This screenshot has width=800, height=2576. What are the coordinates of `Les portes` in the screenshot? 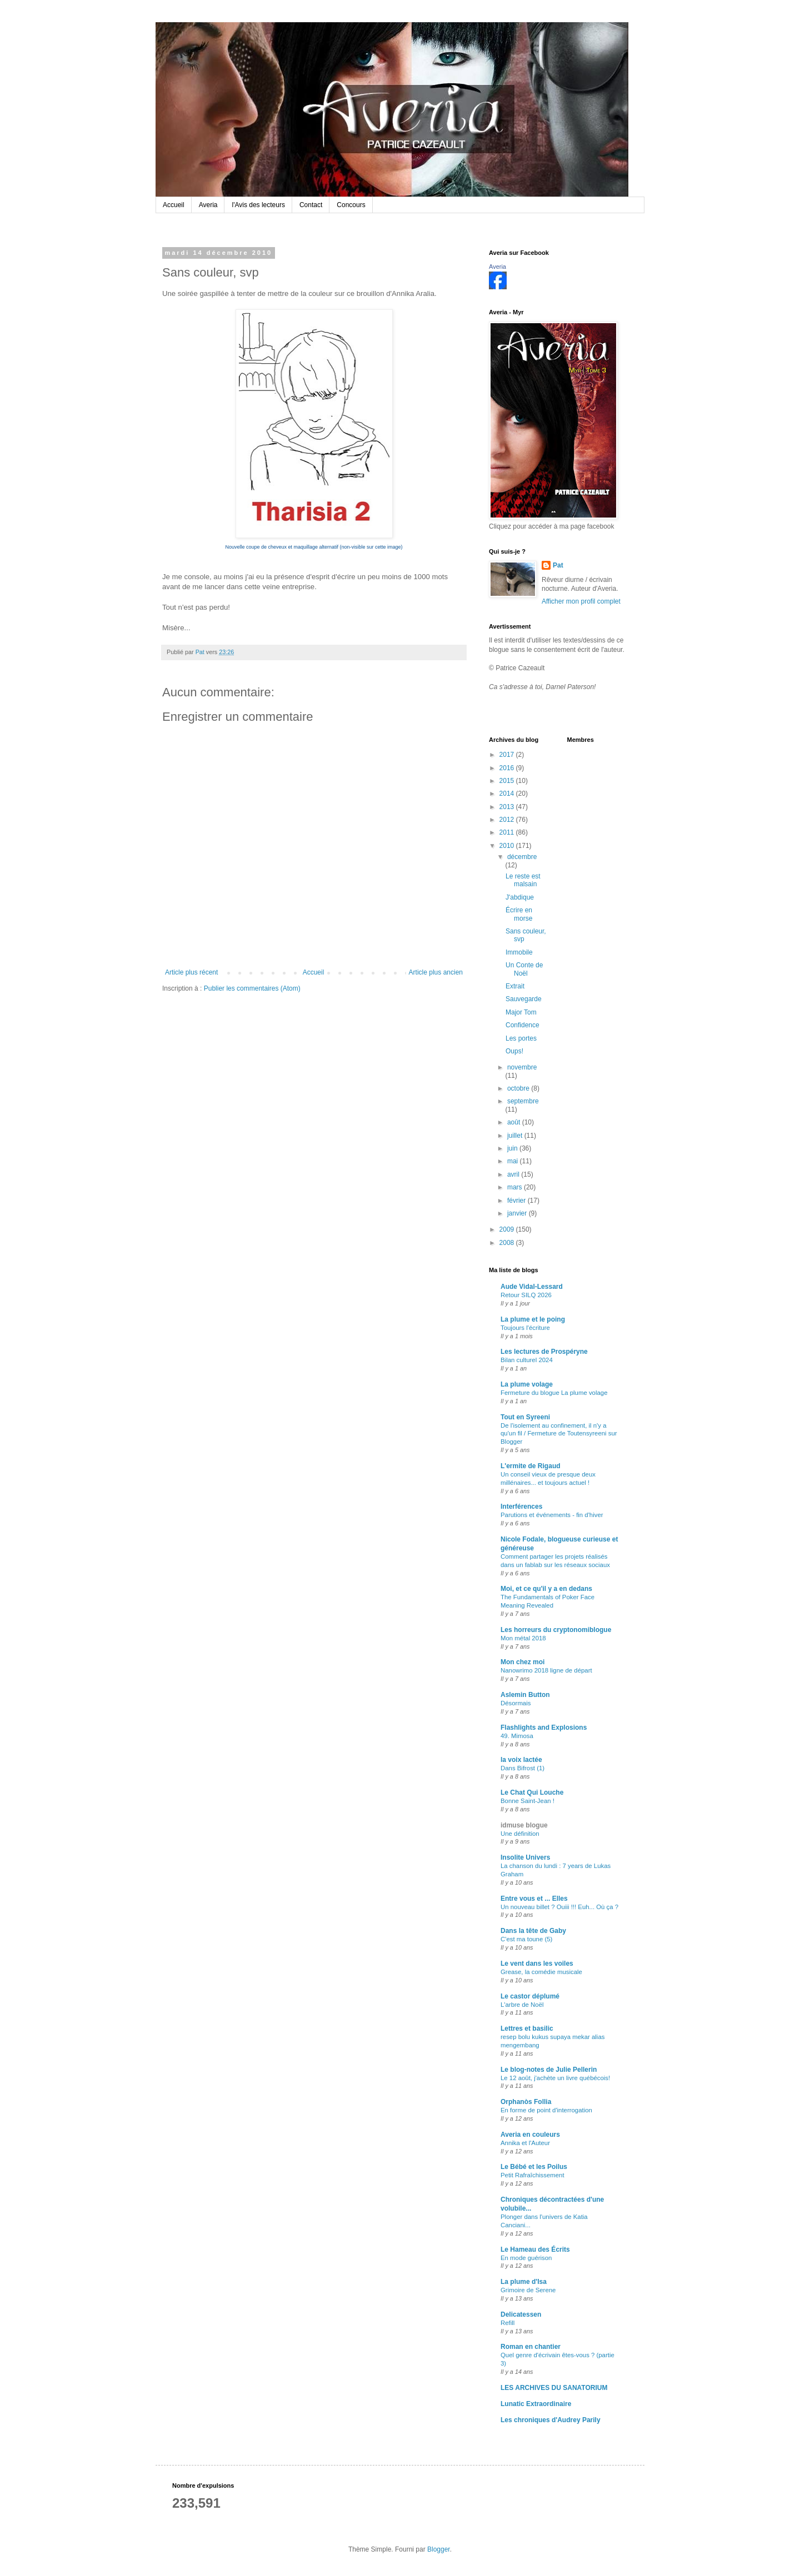 It's located at (521, 1038).